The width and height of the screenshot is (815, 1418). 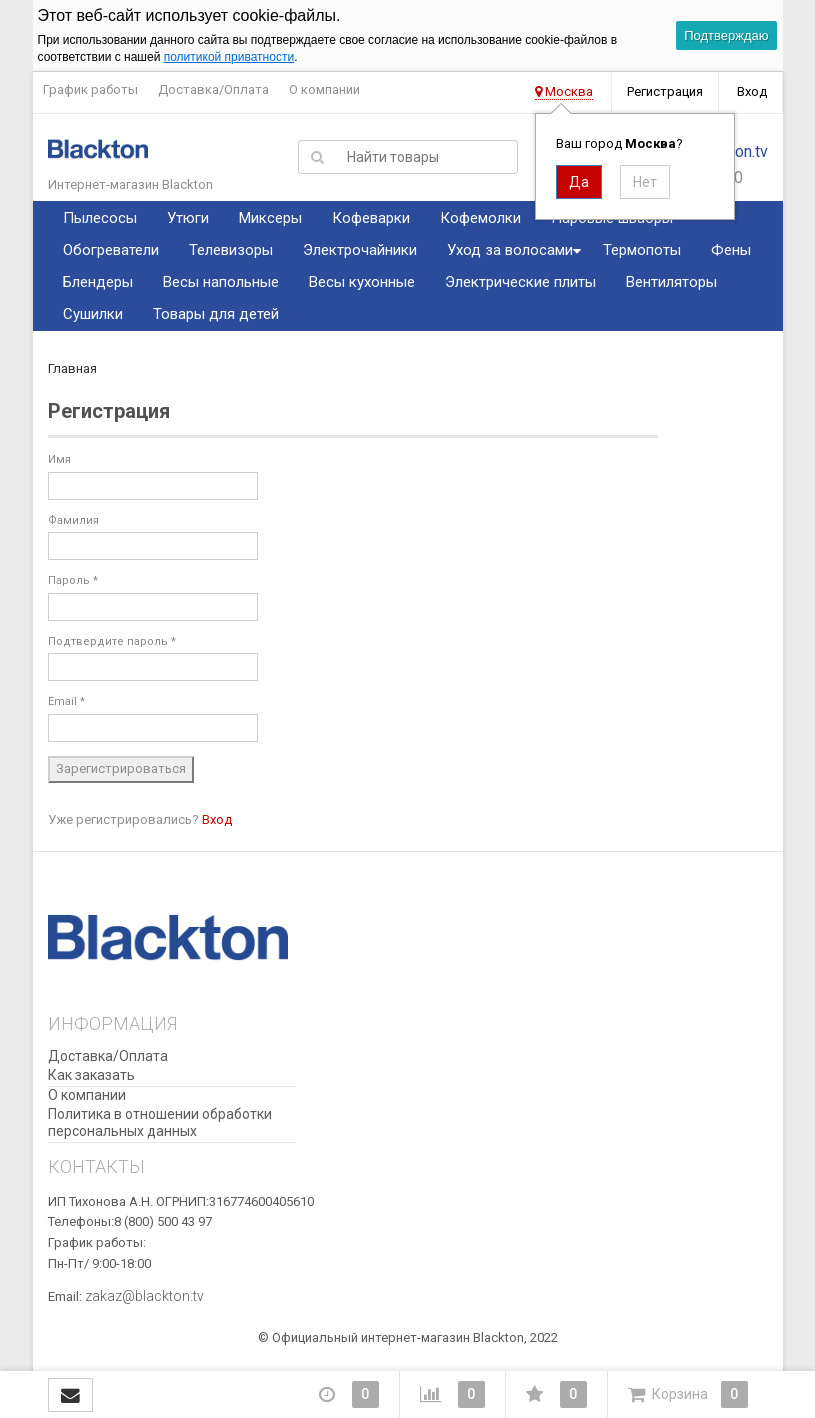 What do you see at coordinates (752, 91) in the screenshot?
I see `Вход` at bounding box center [752, 91].